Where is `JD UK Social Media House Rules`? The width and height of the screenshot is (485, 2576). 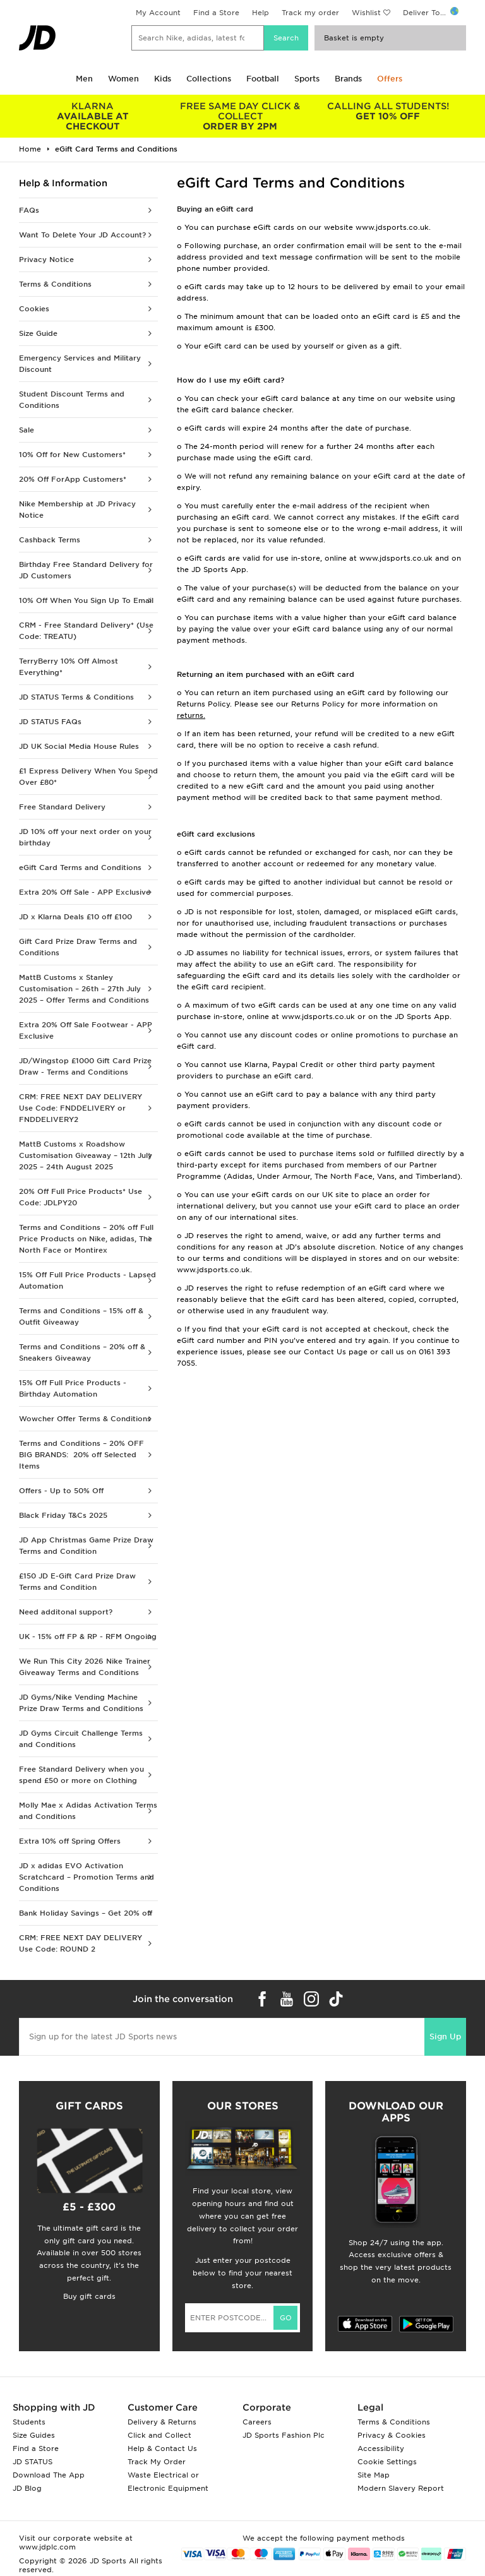 JD UK Social Media House Rules is located at coordinates (79, 746).